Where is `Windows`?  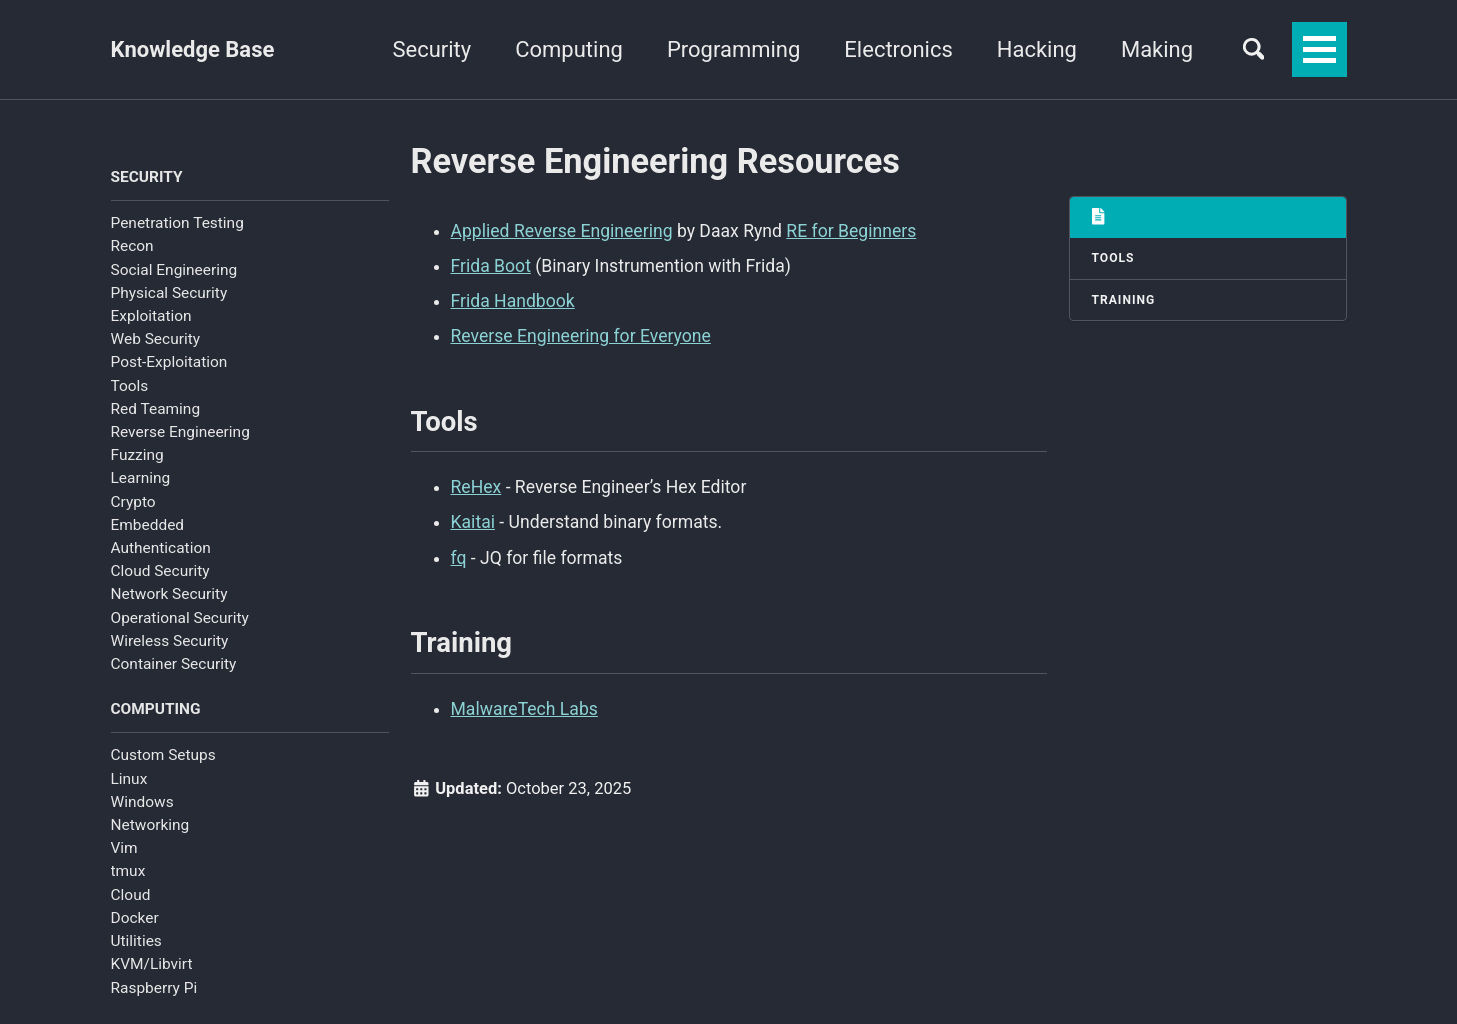
Windows is located at coordinates (142, 802).